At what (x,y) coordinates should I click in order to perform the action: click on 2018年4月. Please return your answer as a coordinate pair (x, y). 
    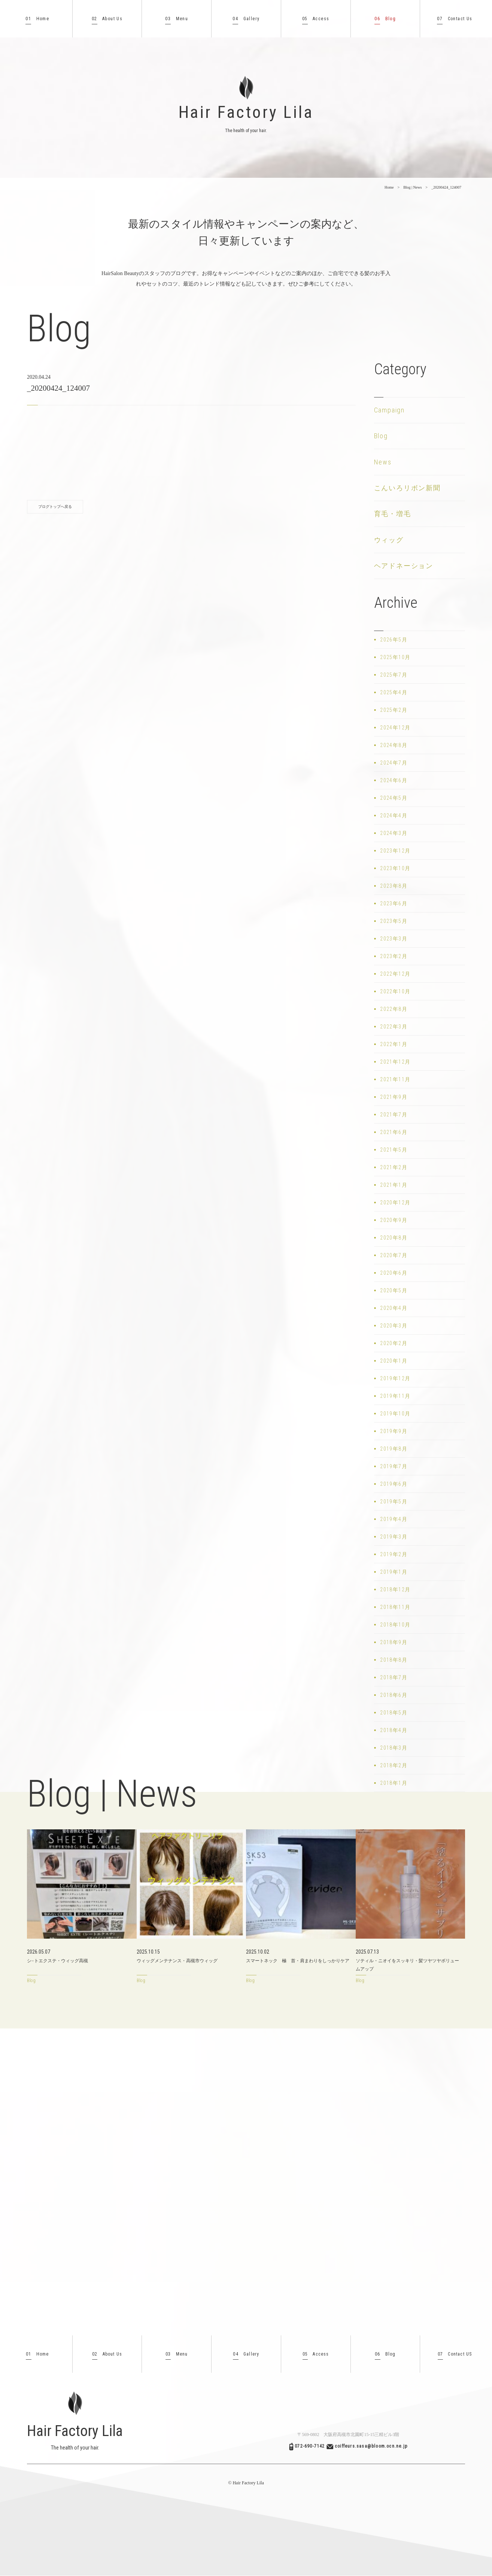
    Looking at the image, I should click on (393, 1730).